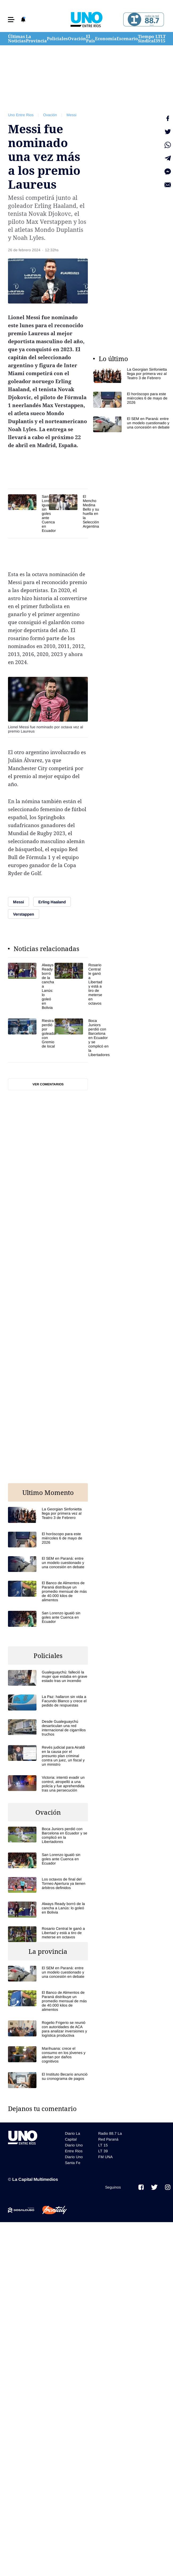  I want to click on El País, so click(90, 38).